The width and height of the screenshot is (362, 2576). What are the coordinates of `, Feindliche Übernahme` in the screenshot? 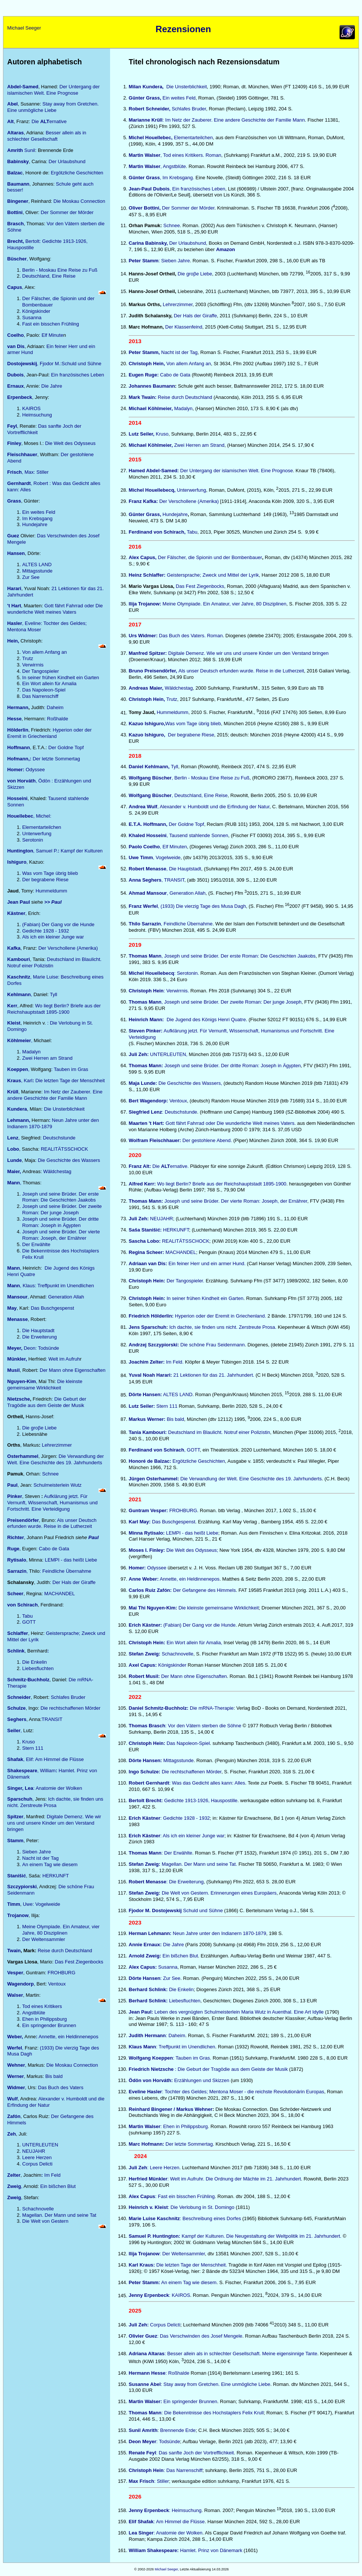 It's located at (187, 924).